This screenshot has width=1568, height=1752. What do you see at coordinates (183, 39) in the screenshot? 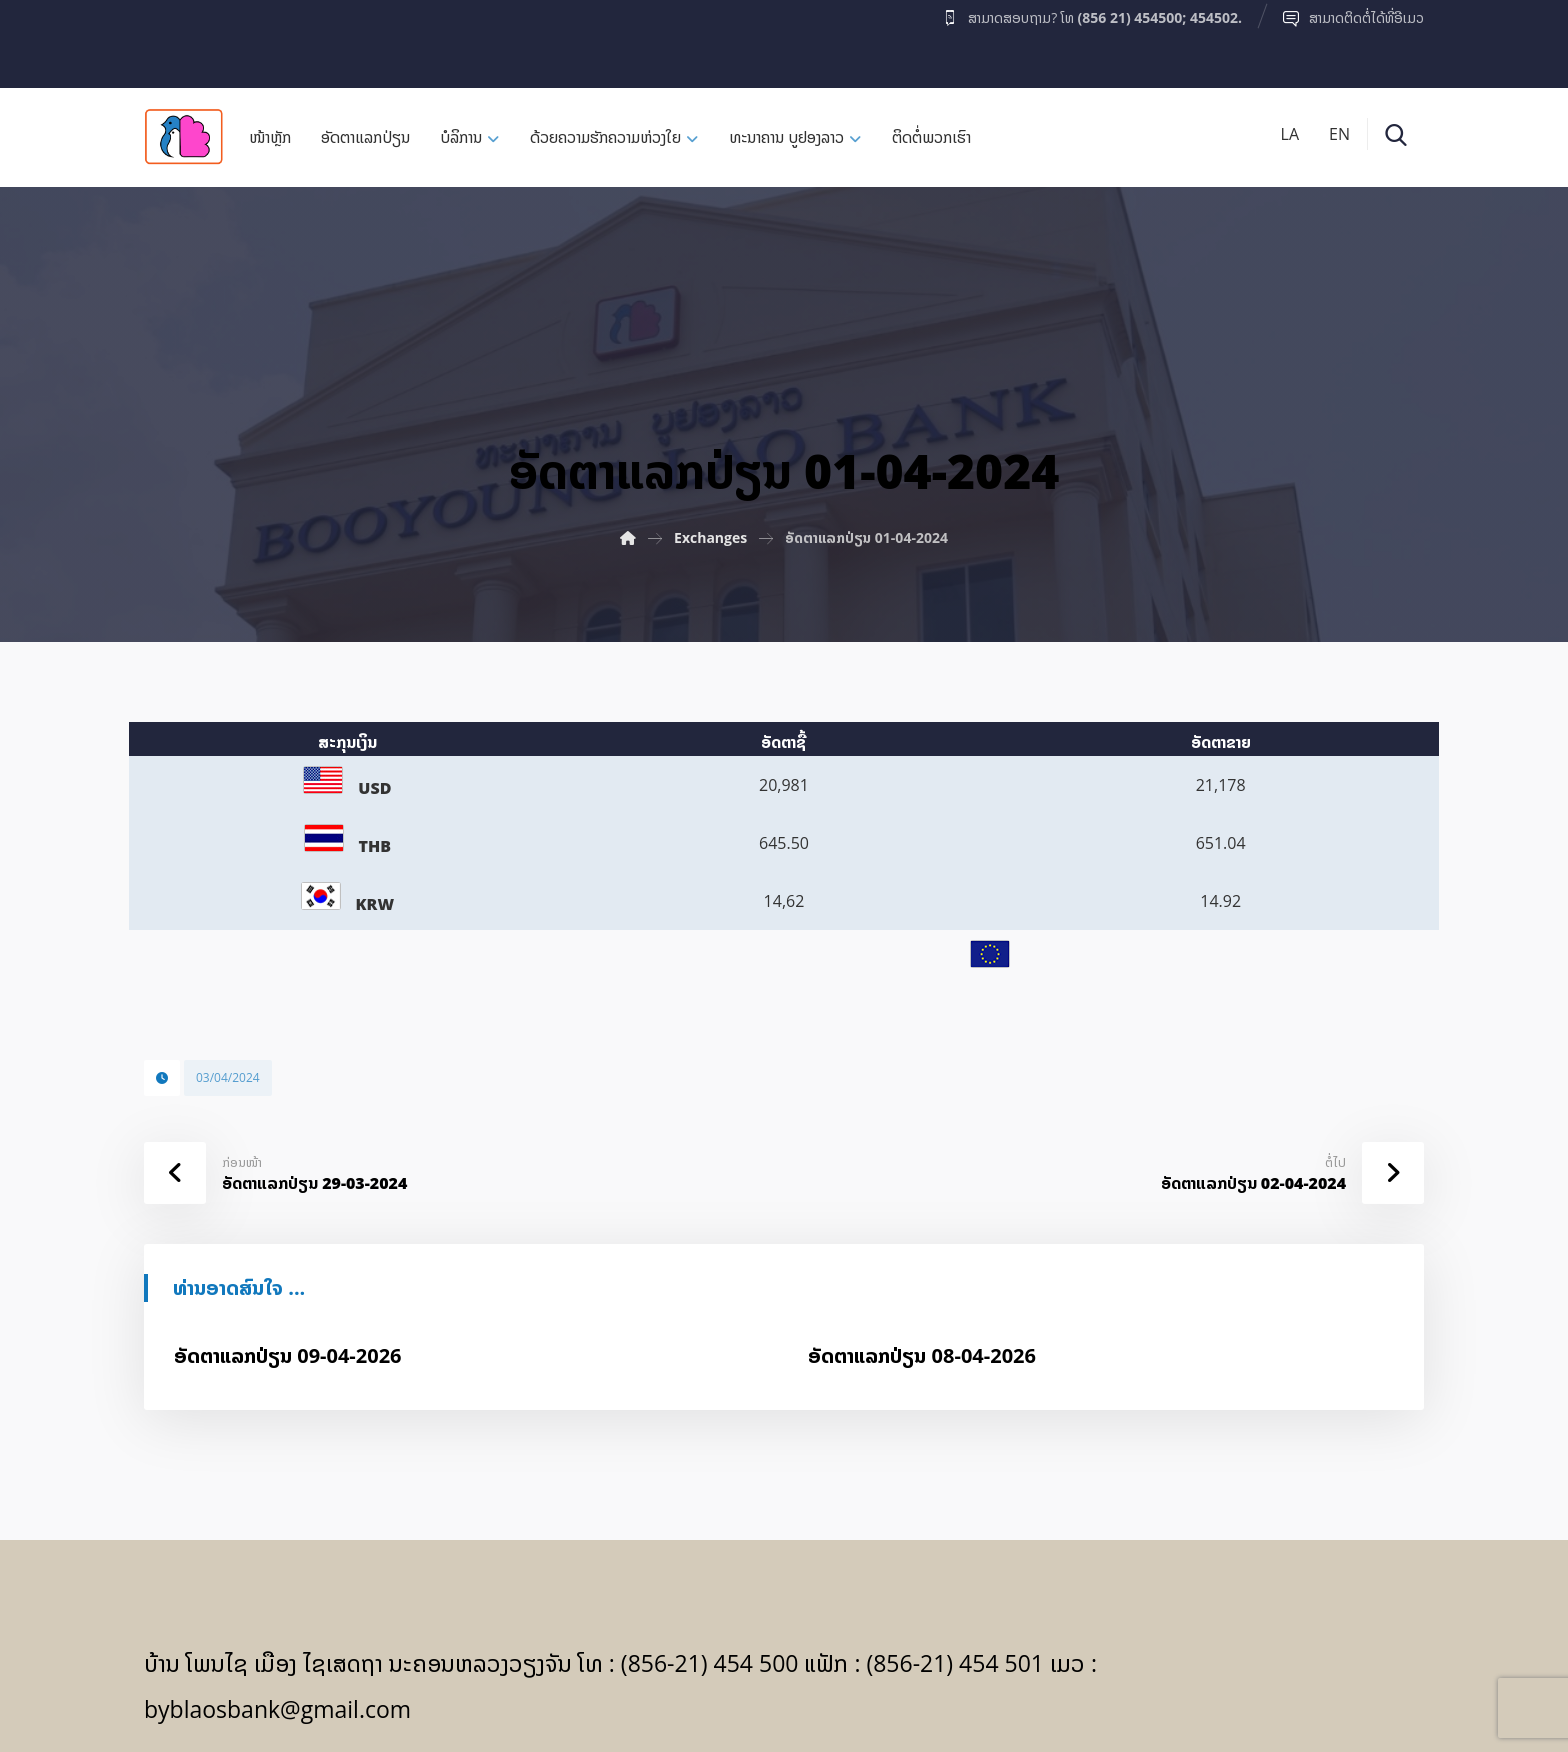
I see `[Facebook]` at bounding box center [183, 39].